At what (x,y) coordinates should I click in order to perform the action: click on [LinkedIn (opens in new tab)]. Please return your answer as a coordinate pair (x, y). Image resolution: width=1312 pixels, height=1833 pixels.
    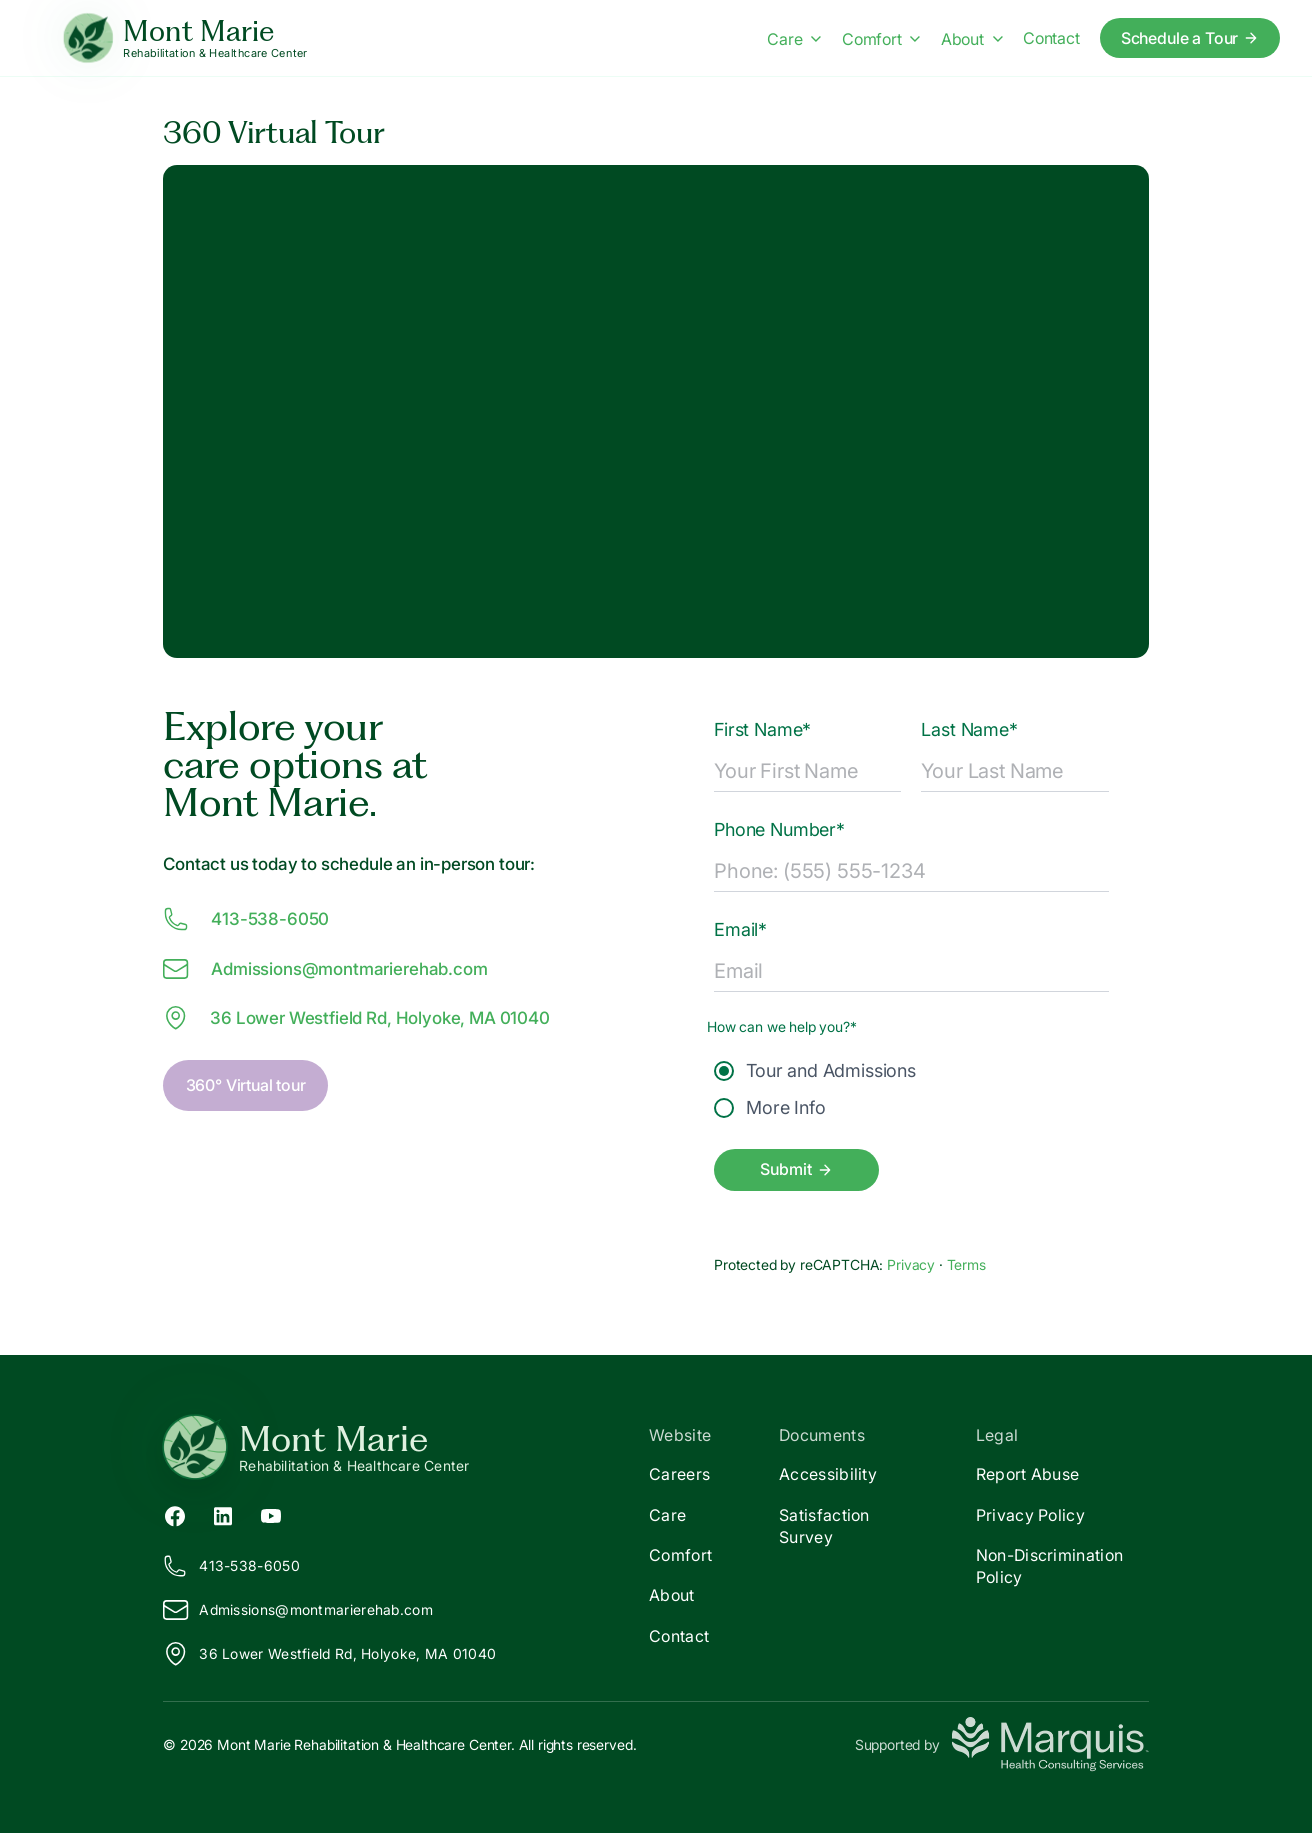
    Looking at the image, I should click on (223, 1514).